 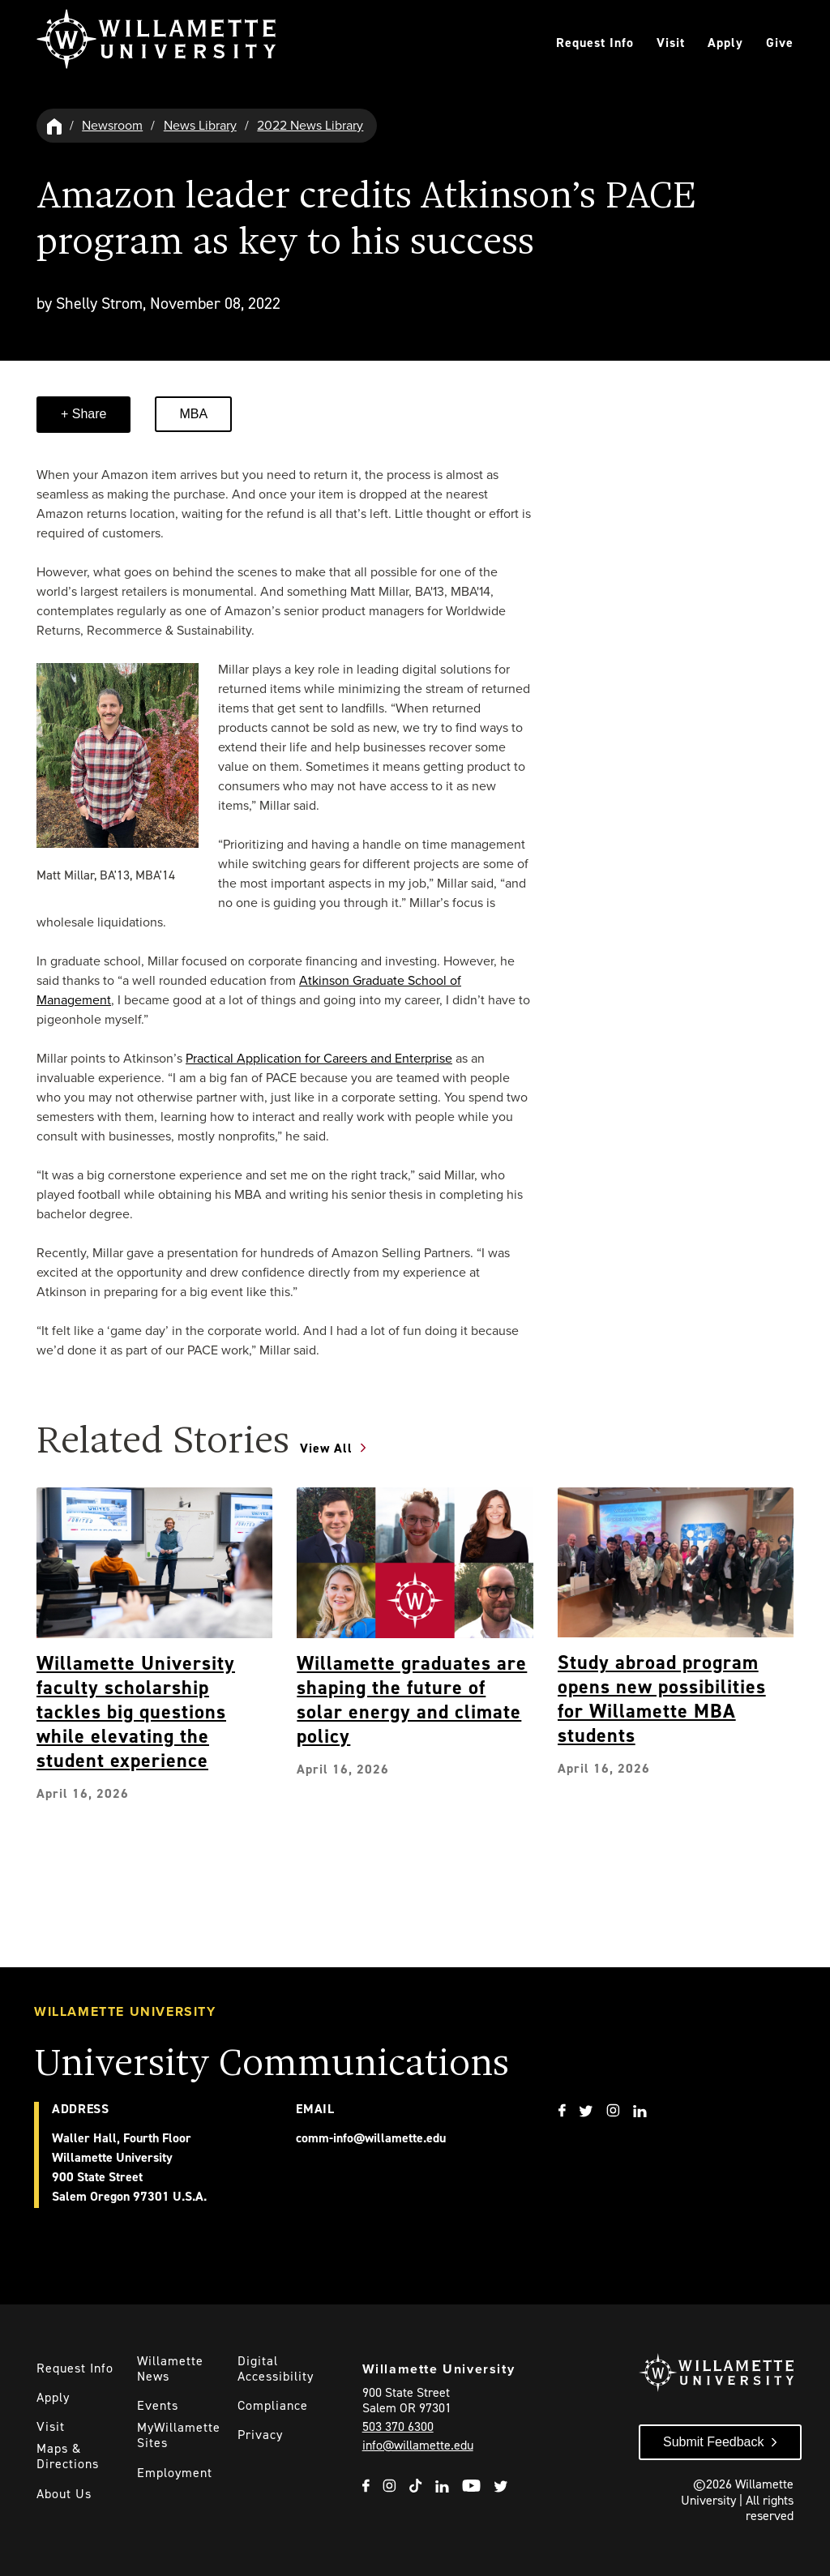 What do you see at coordinates (272, 2405) in the screenshot?
I see `Compliance [Willamette's Compliance Statements]` at bounding box center [272, 2405].